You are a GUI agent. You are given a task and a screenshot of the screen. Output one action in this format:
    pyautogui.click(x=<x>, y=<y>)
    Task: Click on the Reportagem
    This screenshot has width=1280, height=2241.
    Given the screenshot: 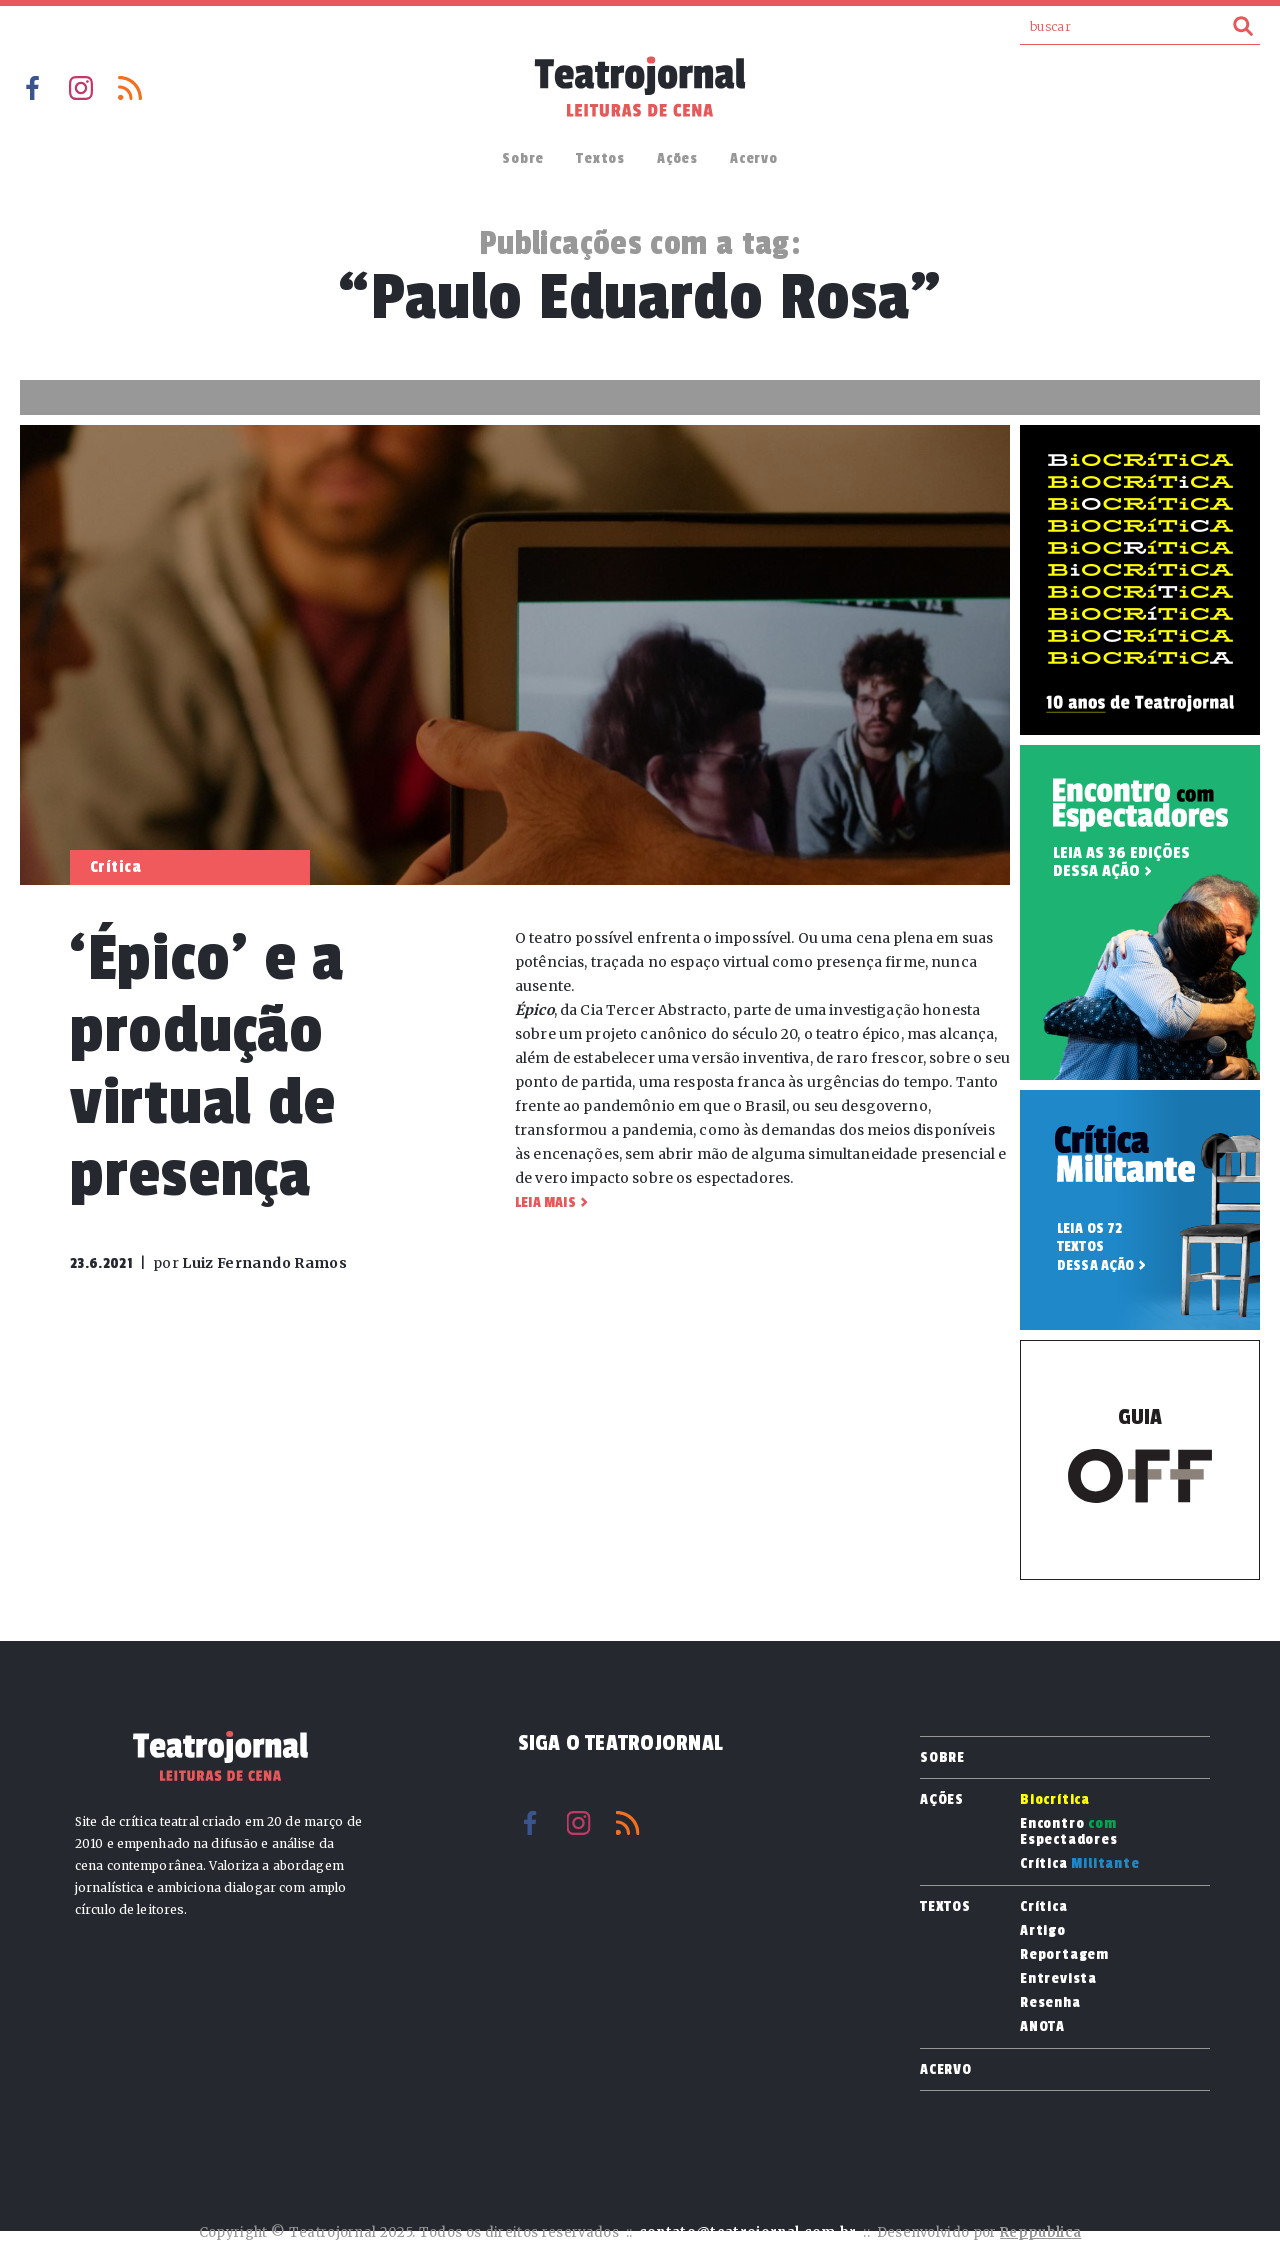 What is the action you would take?
    pyautogui.click(x=1064, y=1955)
    